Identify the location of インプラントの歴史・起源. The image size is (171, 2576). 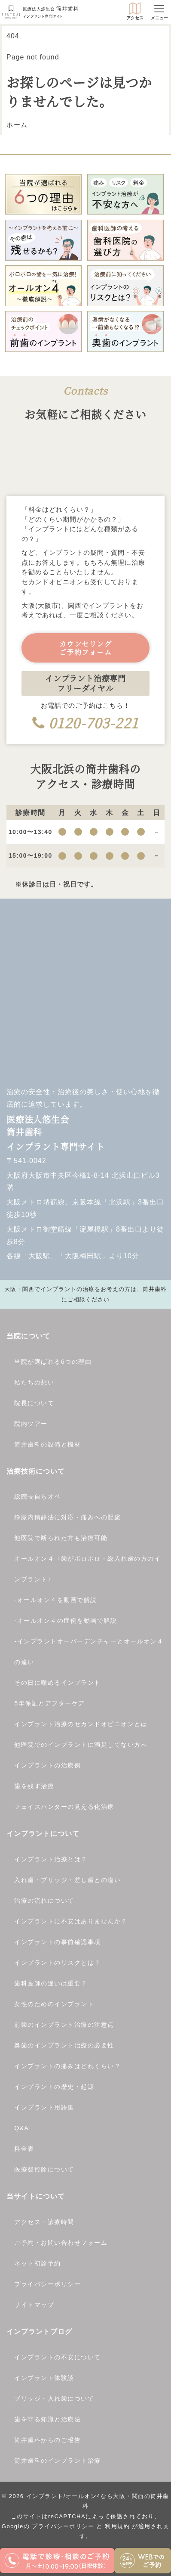
(54, 2086).